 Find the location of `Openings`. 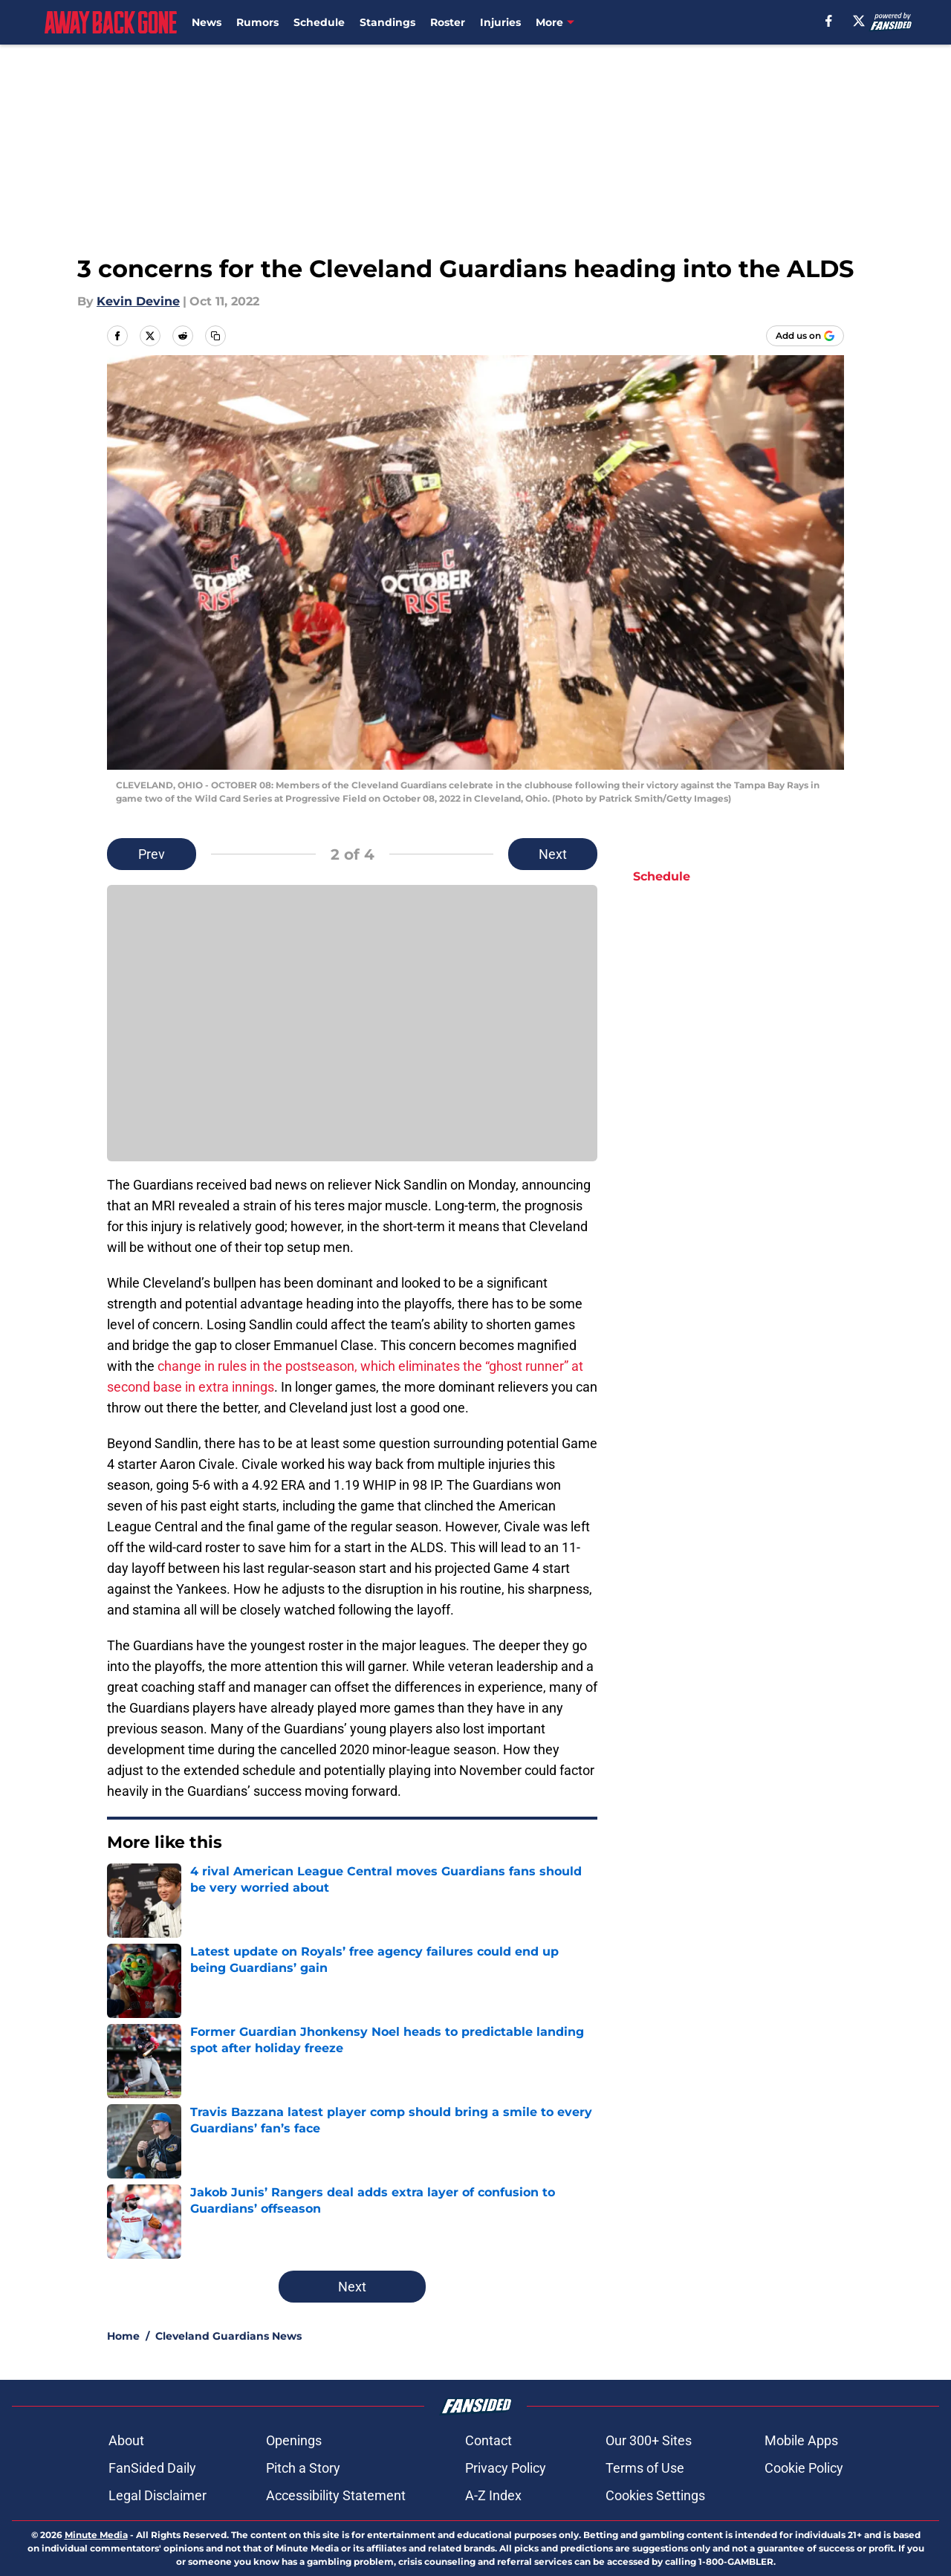

Openings is located at coordinates (294, 2440).